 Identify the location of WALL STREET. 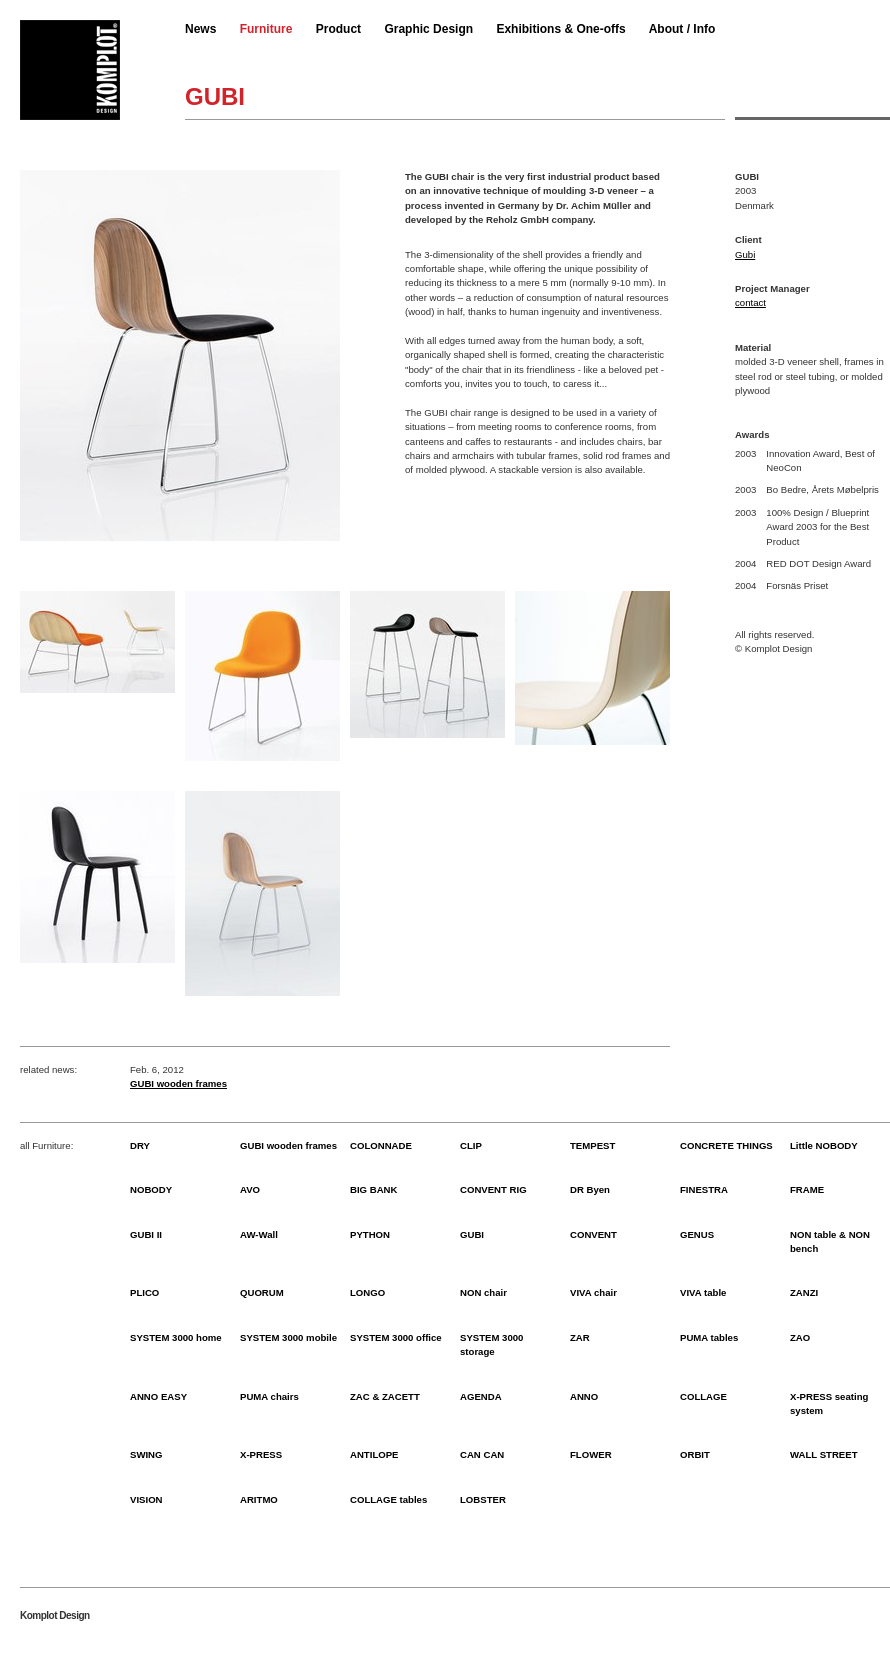
(824, 1454).